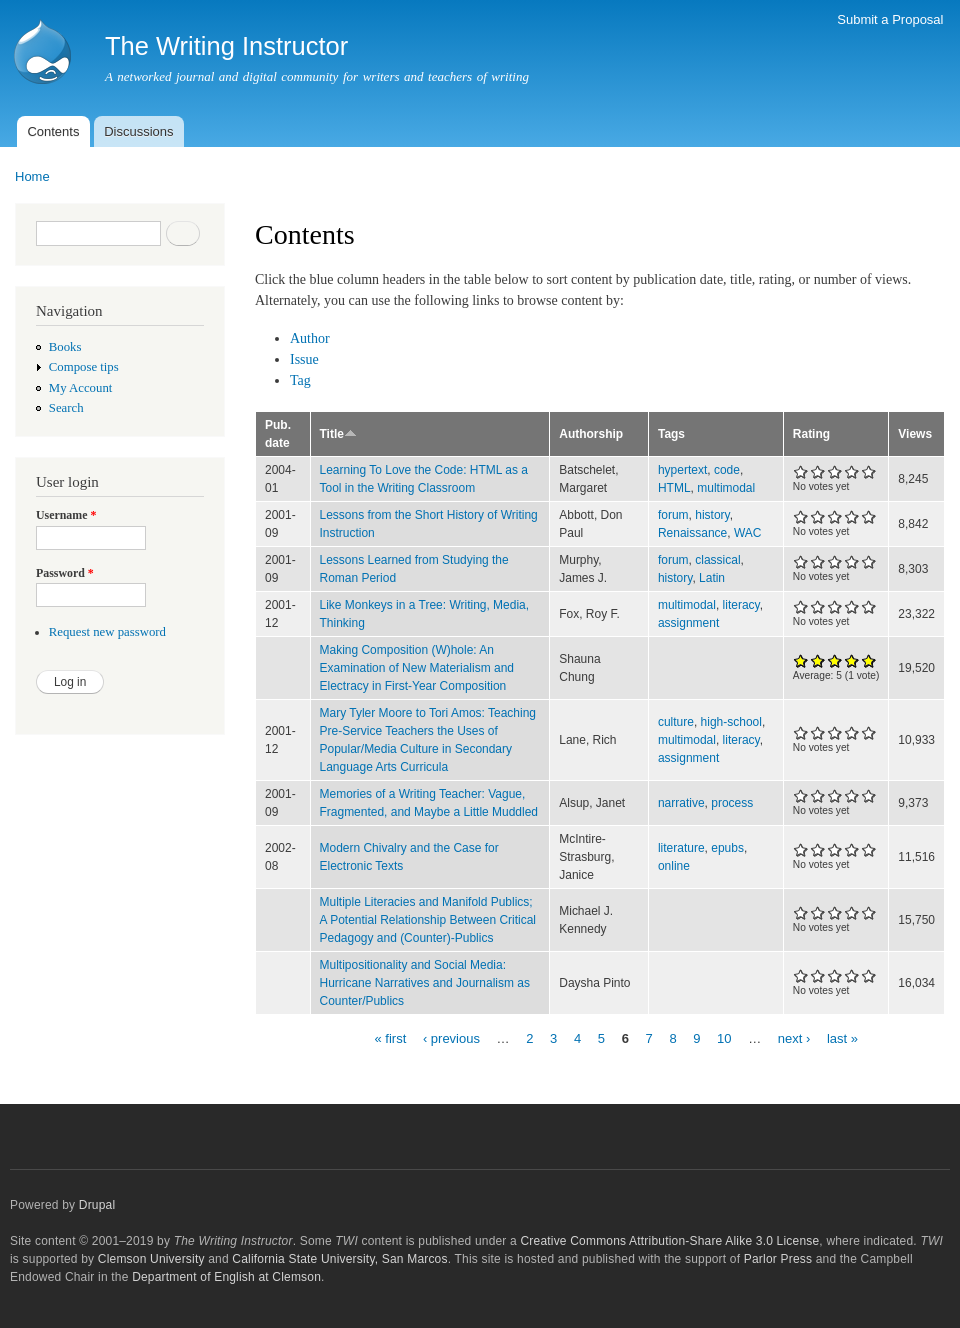 Image resolution: width=960 pixels, height=1328 pixels. Describe the element at coordinates (674, 866) in the screenshot. I see `online` at that location.